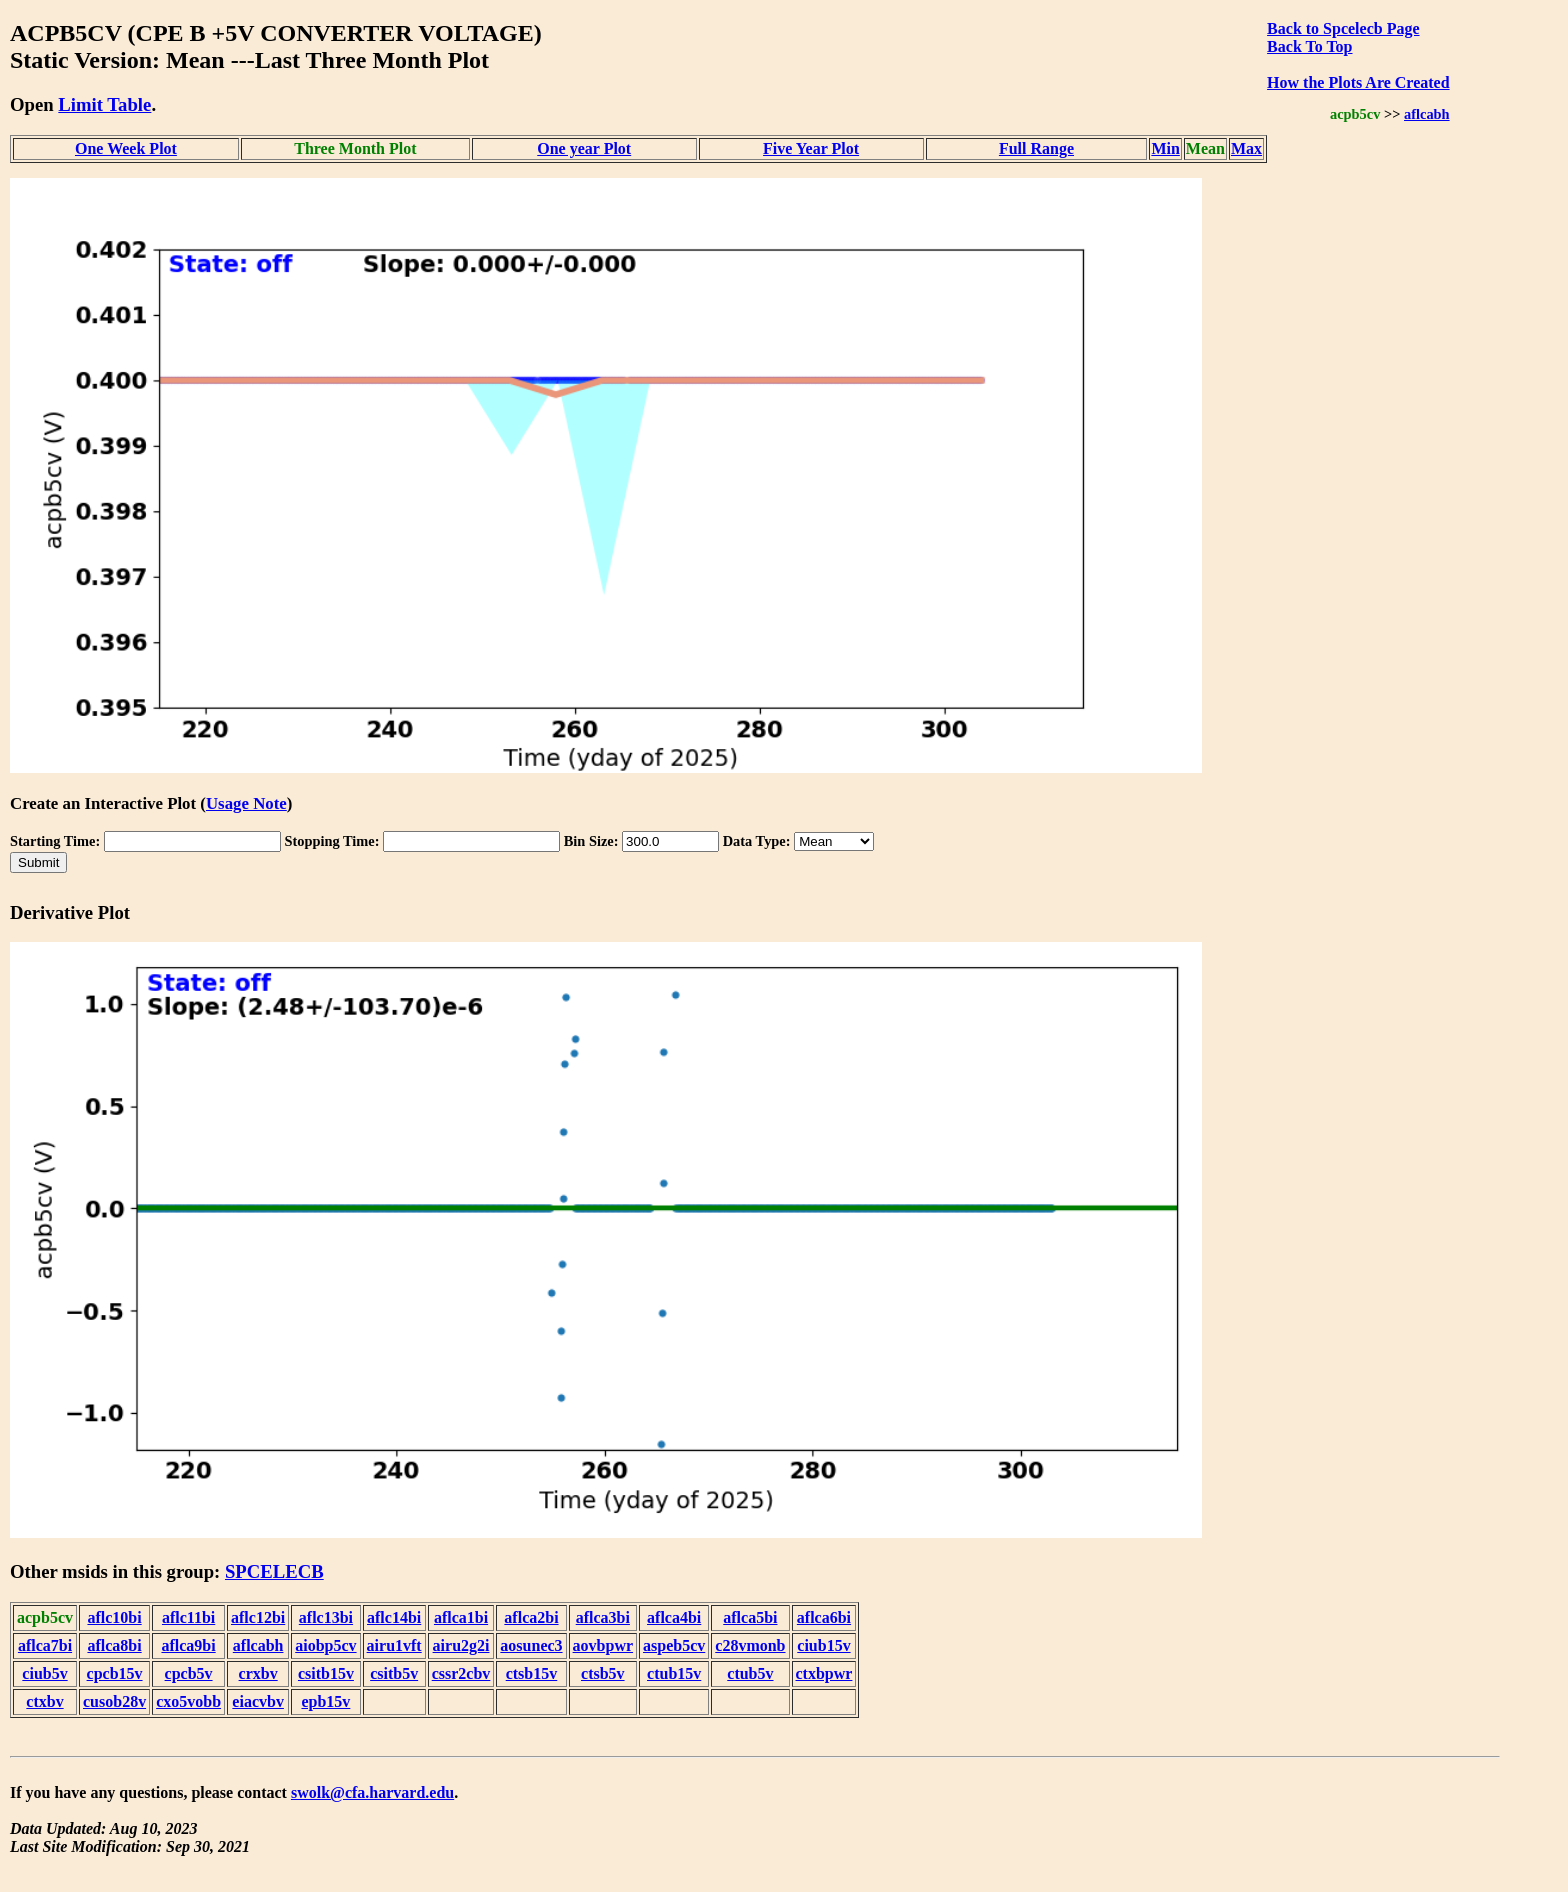  What do you see at coordinates (603, 1645) in the screenshot?
I see `aovbpwr` at bounding box center [603, 1645].